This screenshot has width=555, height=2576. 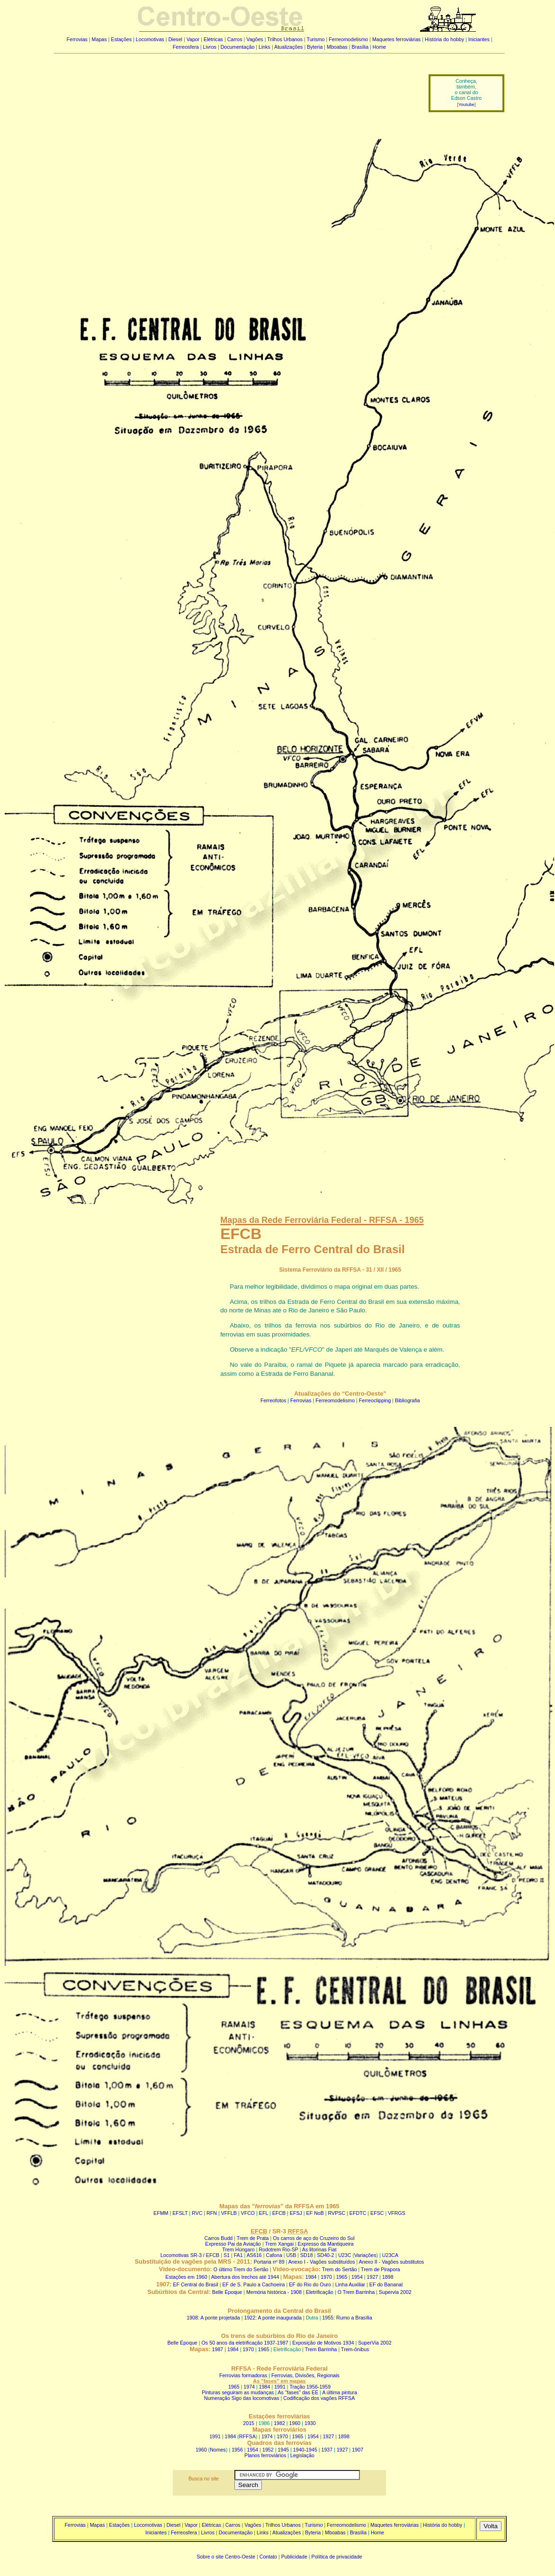 I want to click on Supervia 2002, so click(x=395, y=2292).